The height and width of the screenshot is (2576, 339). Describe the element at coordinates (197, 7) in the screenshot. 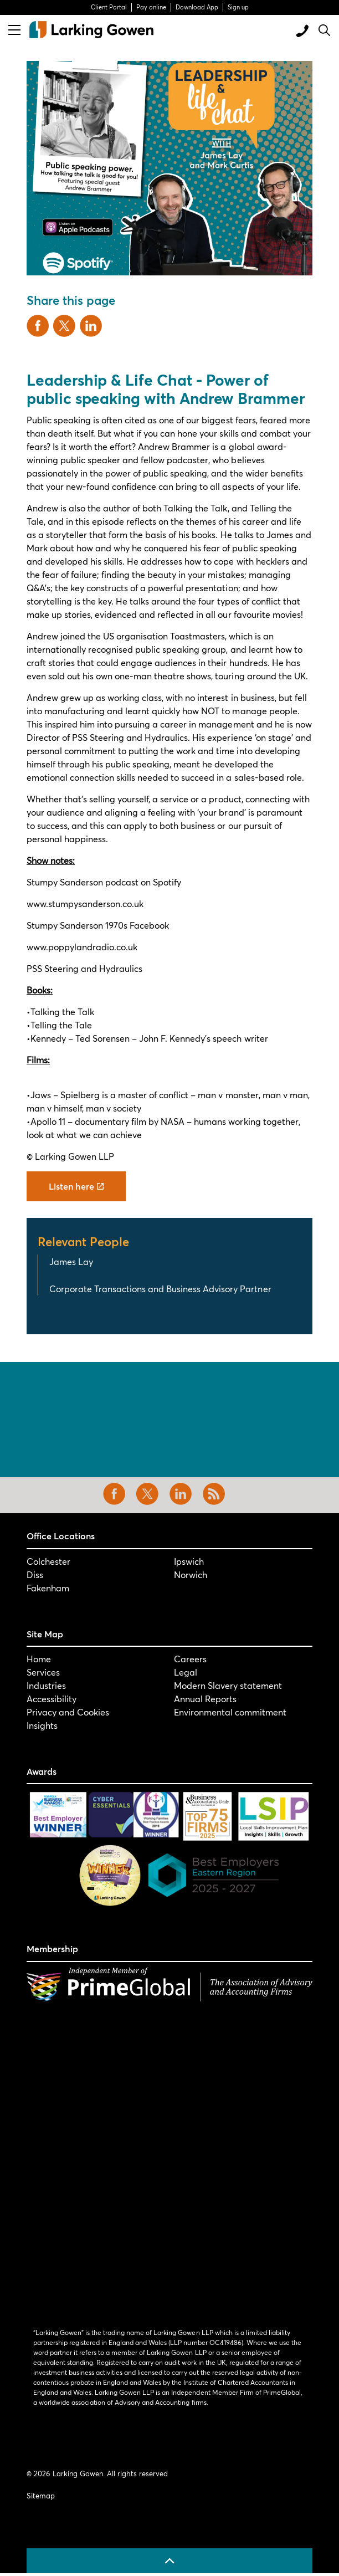

I see `Download App` at that location.